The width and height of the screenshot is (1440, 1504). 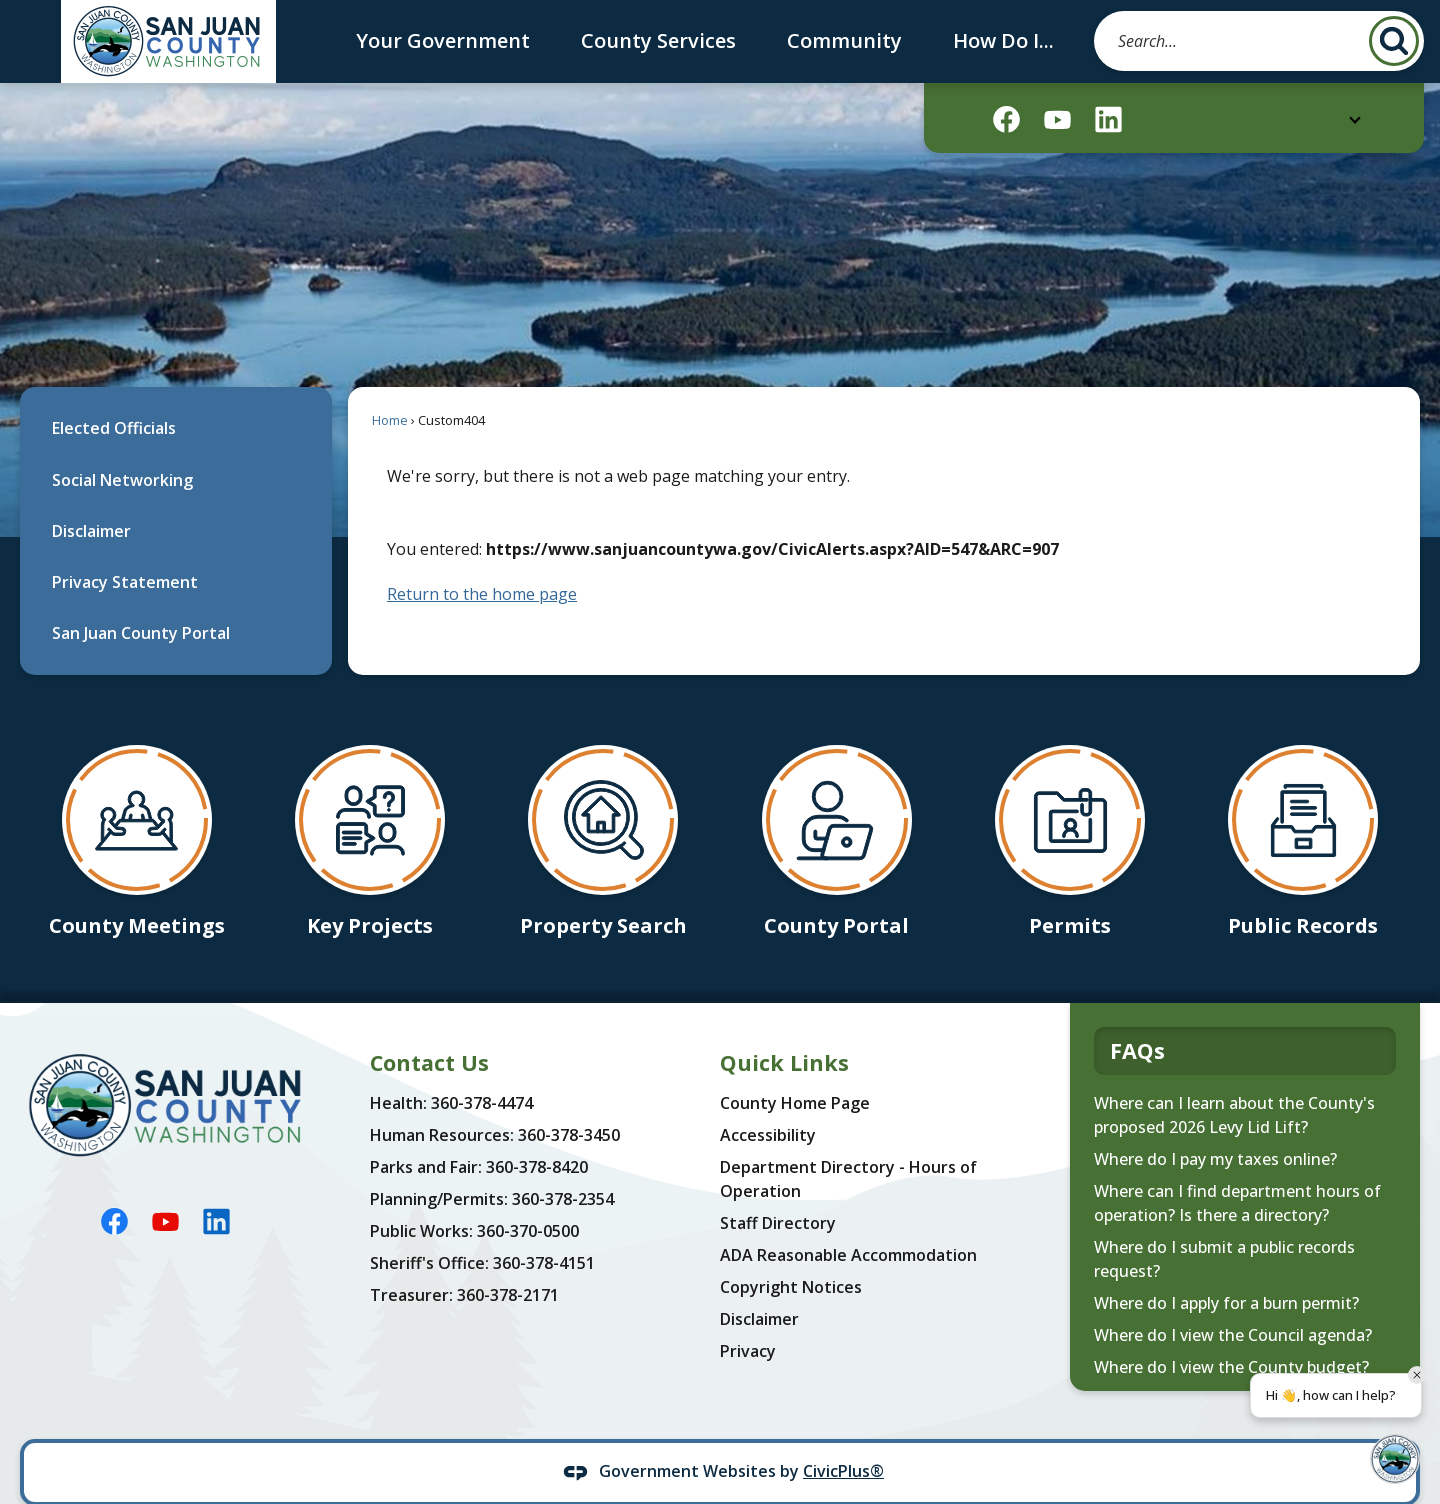 I want to click on [menuitem], so click(x=176, y=394).